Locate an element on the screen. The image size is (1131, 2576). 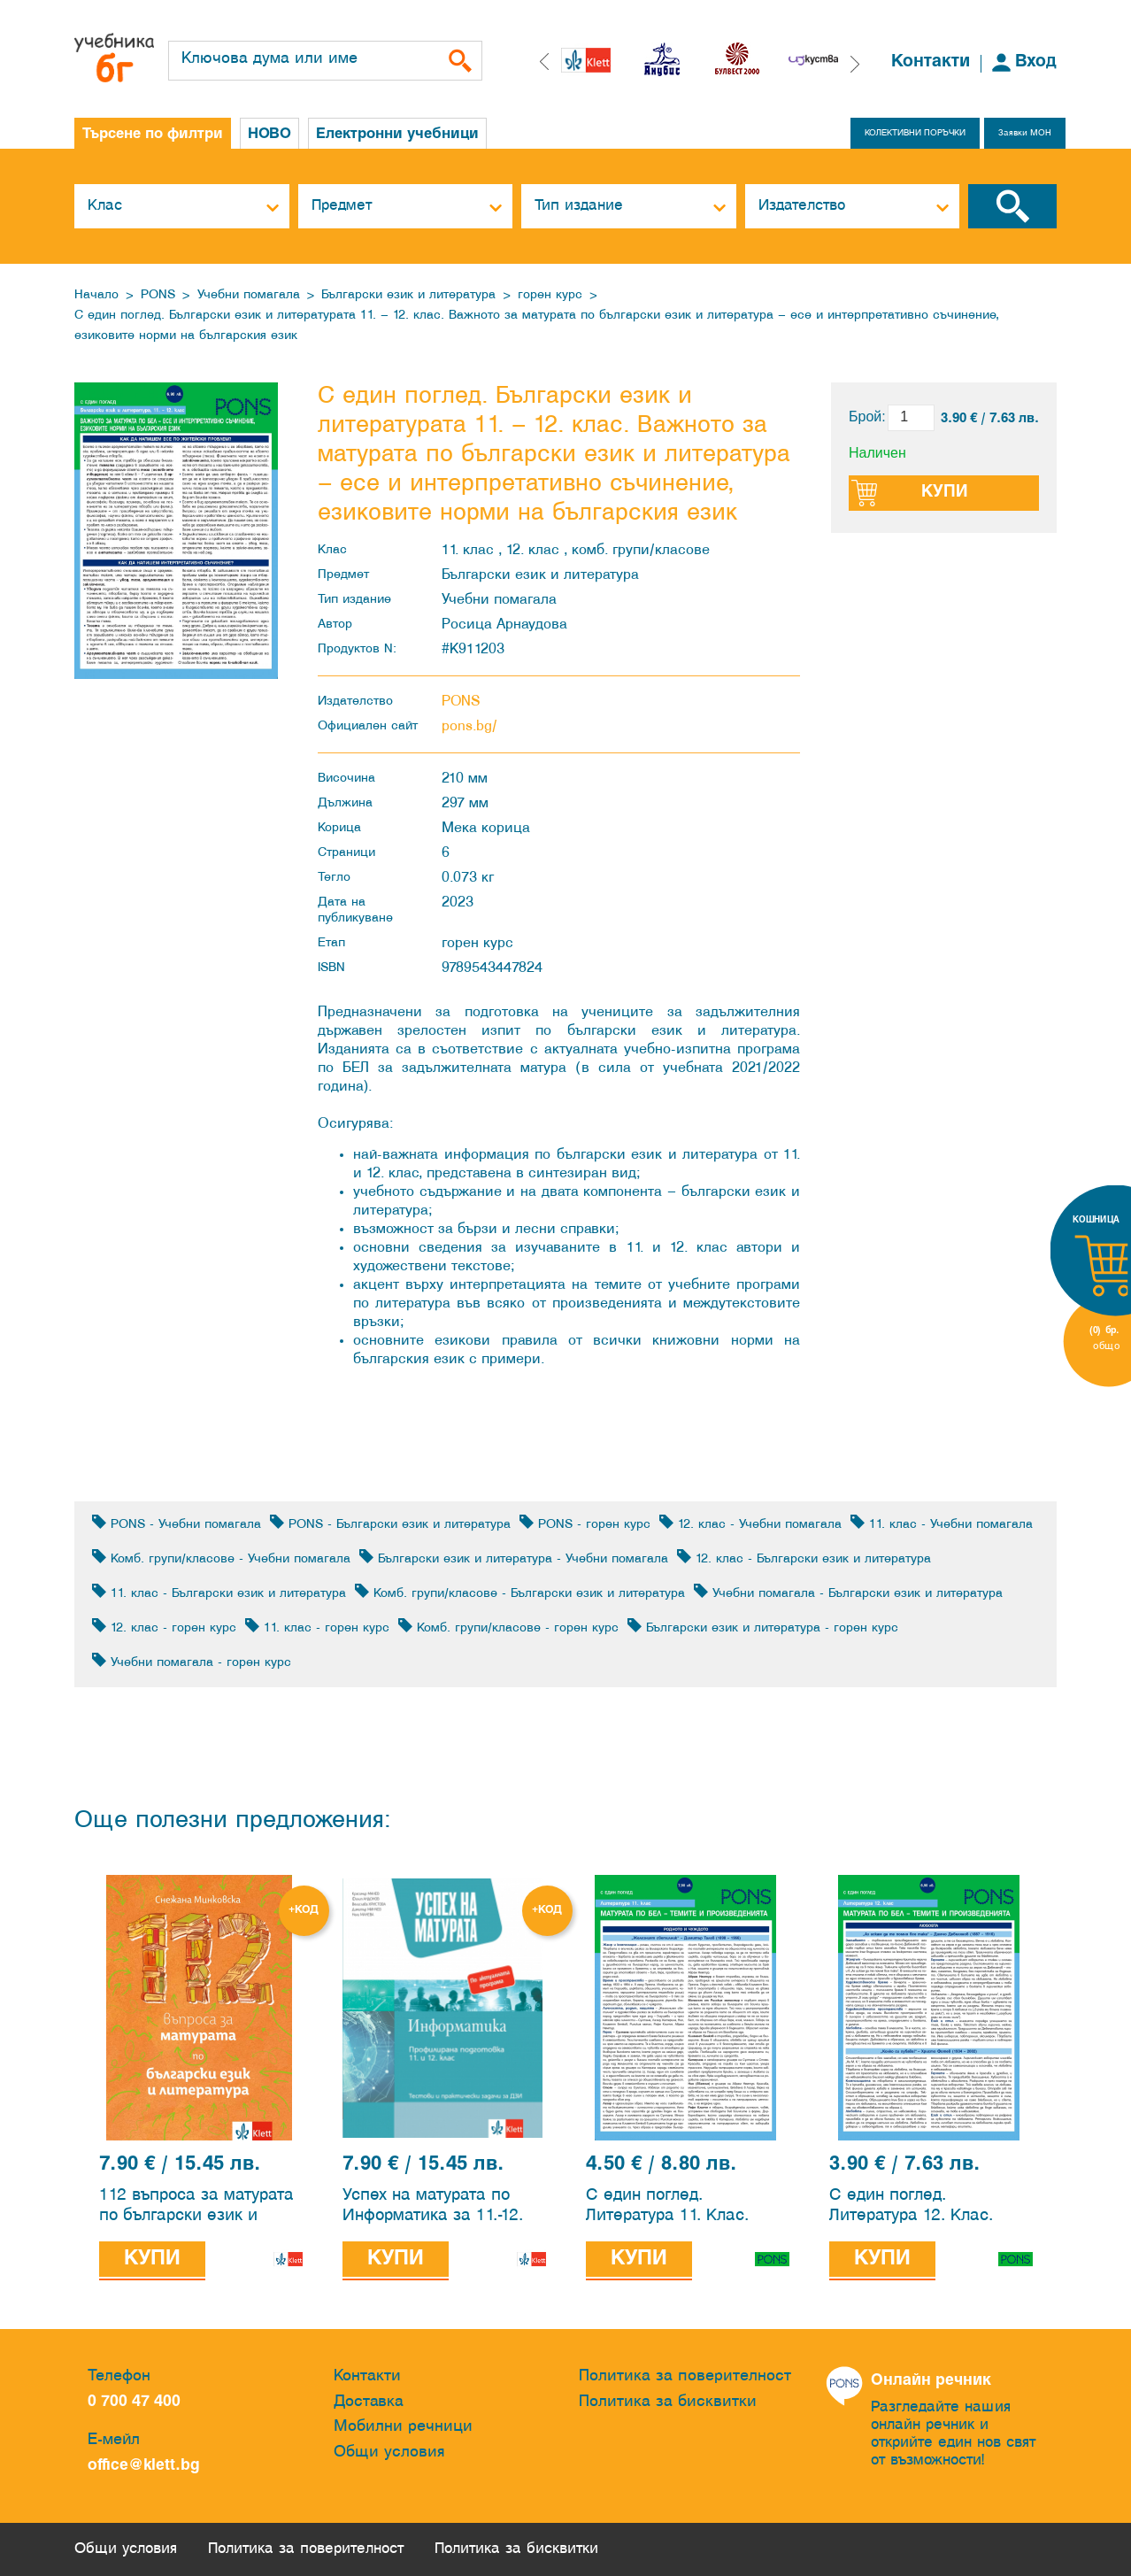
11. клас - Учебни помагала is located at coordinates (941, 1523).